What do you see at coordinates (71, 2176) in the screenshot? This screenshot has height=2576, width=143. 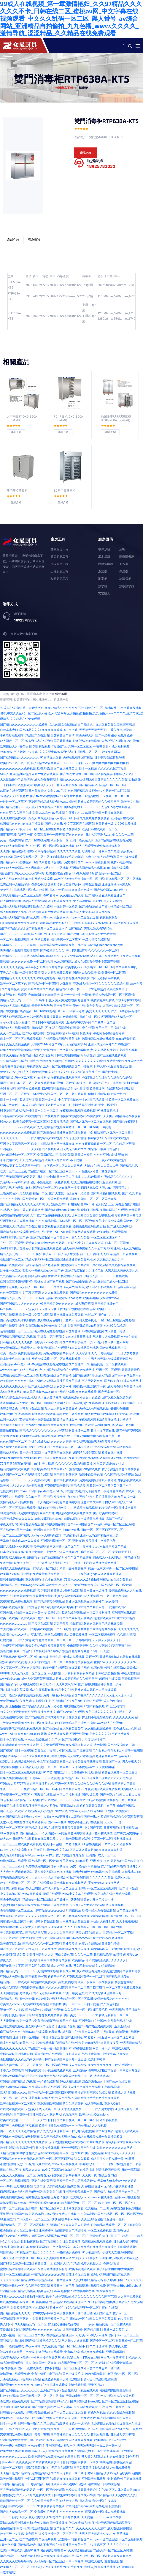 I see `美女午夜视频` at bounding box center [71, 2176].